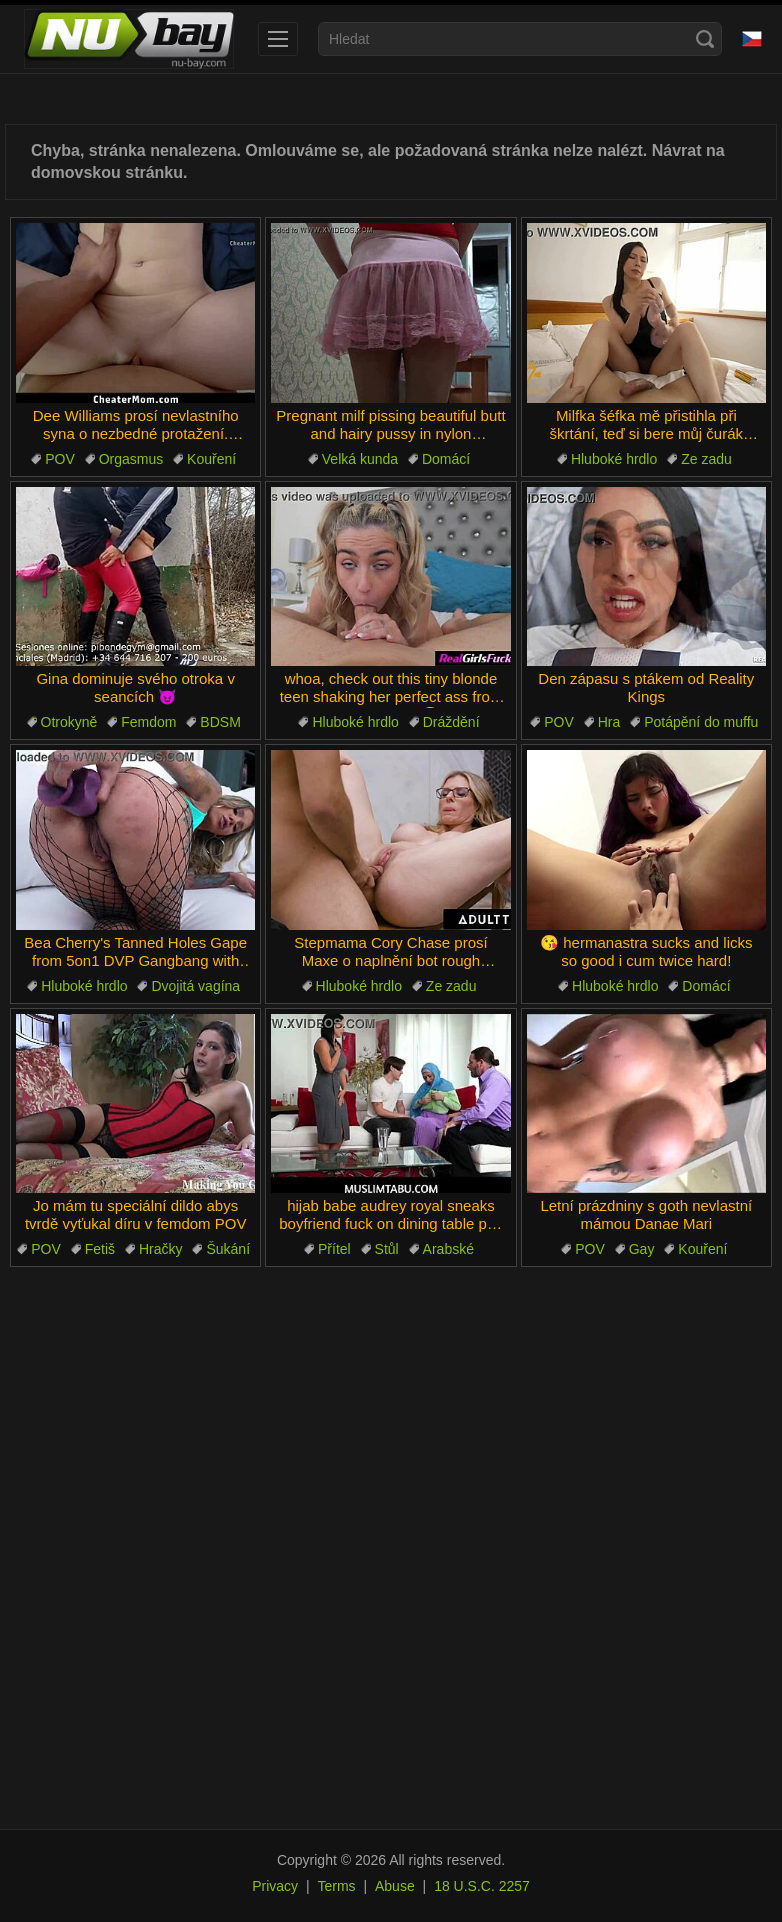  I want to click on POV, so click(60, 459).